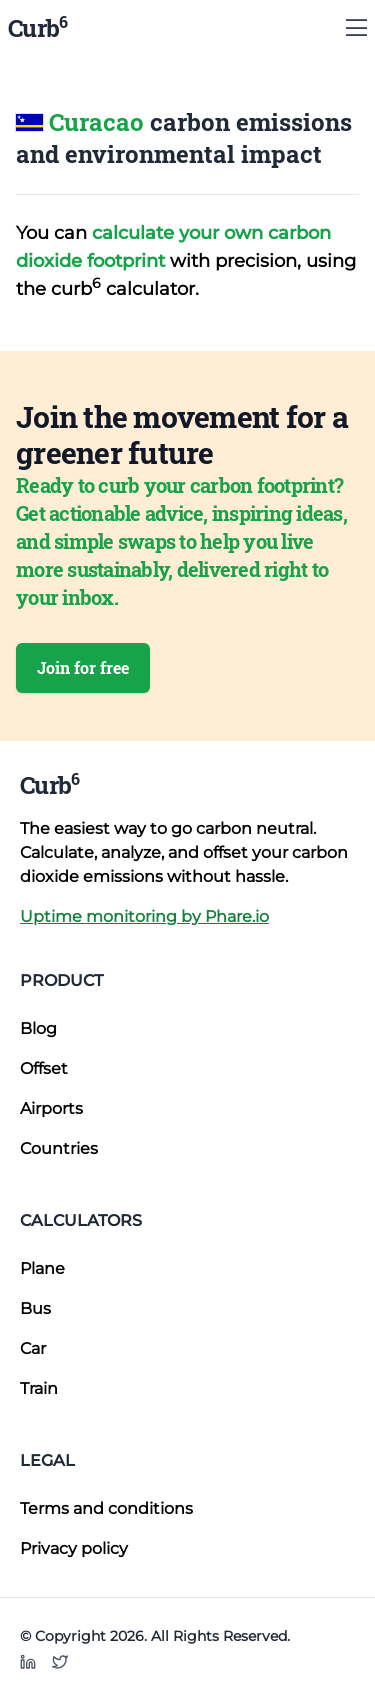 The image size is (375, 1690). Describe the element at coordinates (81, 1220) in the screenshot. I see `Calculators` at that location.